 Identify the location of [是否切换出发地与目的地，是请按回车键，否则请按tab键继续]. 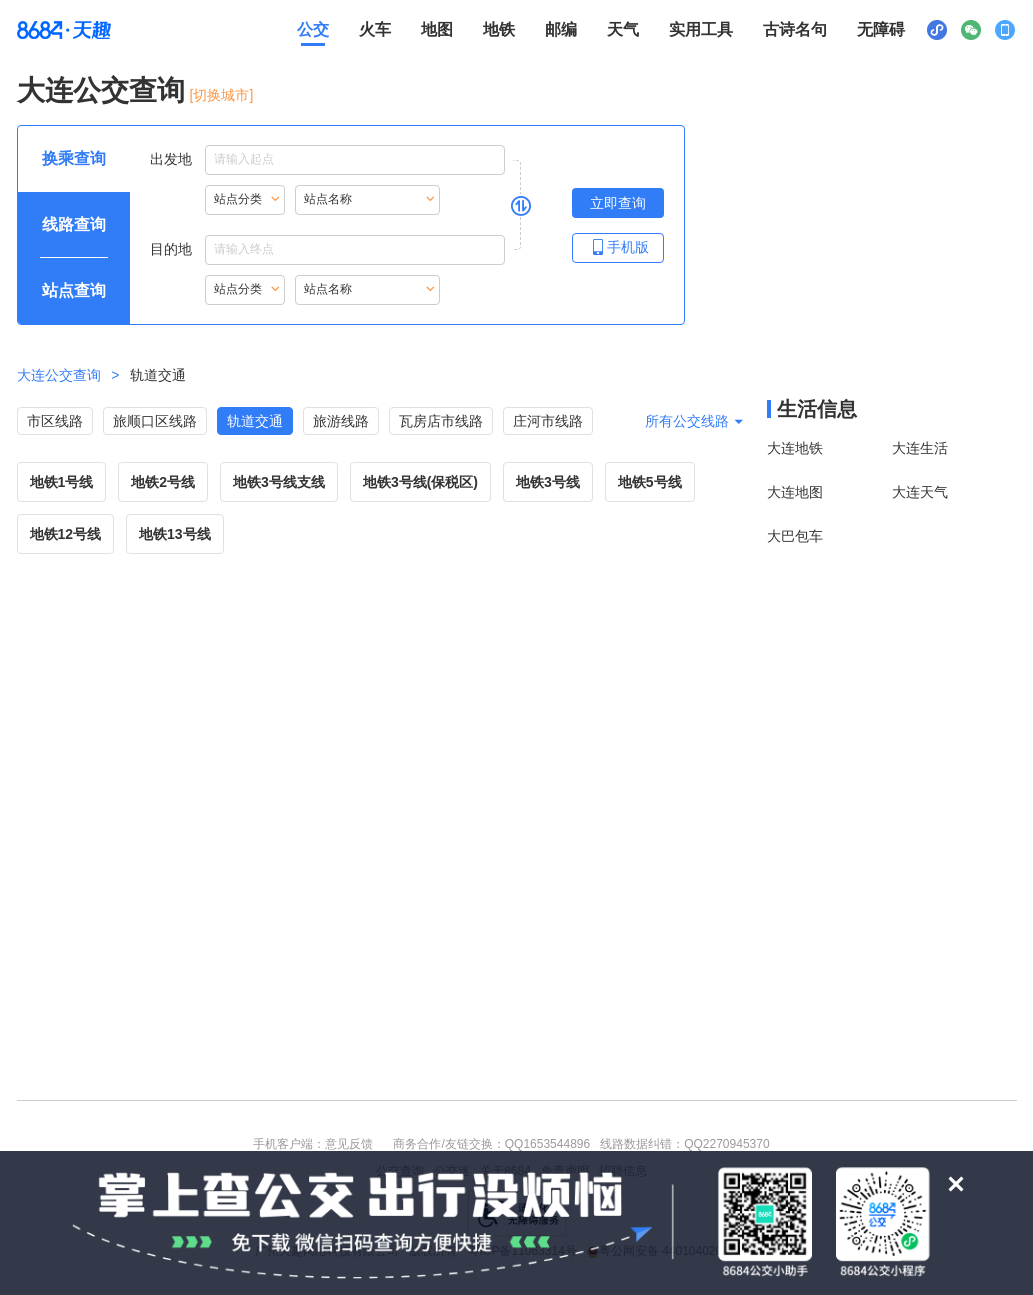
(521, 205).